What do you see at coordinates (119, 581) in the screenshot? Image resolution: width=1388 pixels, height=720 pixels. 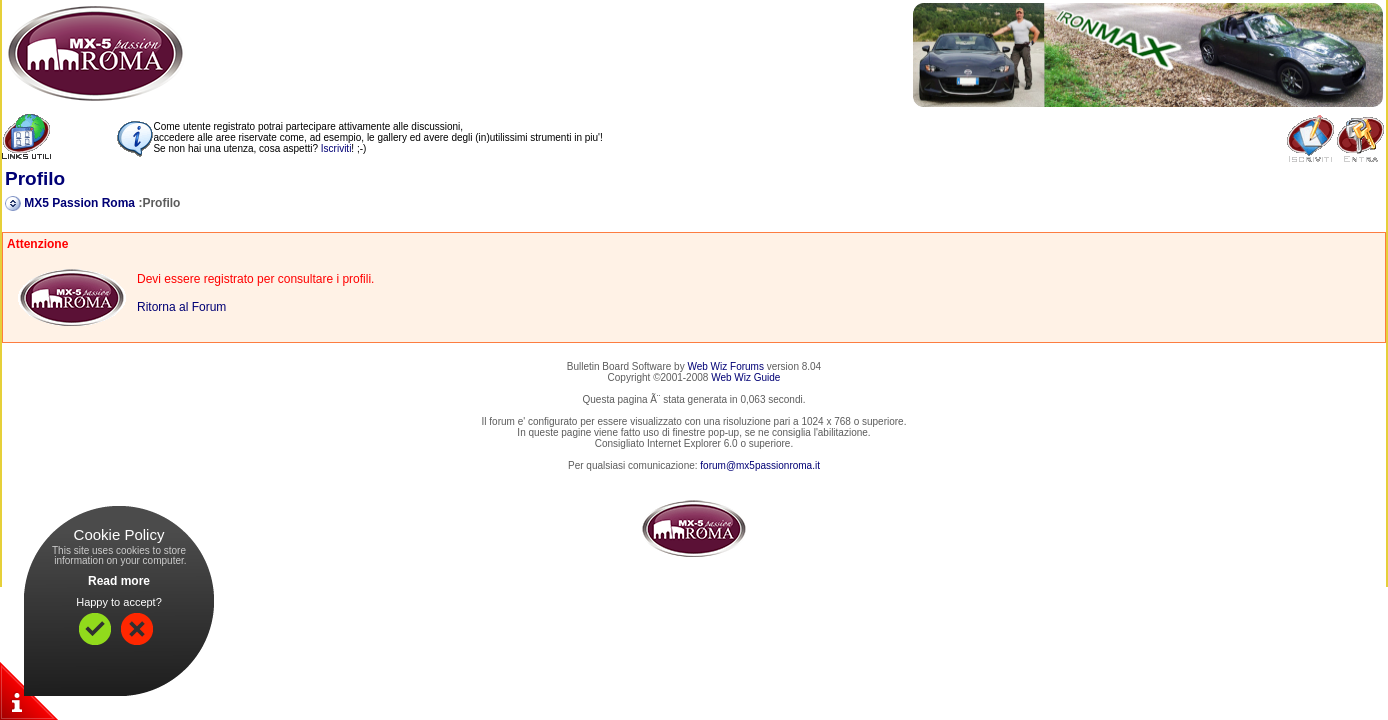 I see `Read more` at bounding box center [119, 581].